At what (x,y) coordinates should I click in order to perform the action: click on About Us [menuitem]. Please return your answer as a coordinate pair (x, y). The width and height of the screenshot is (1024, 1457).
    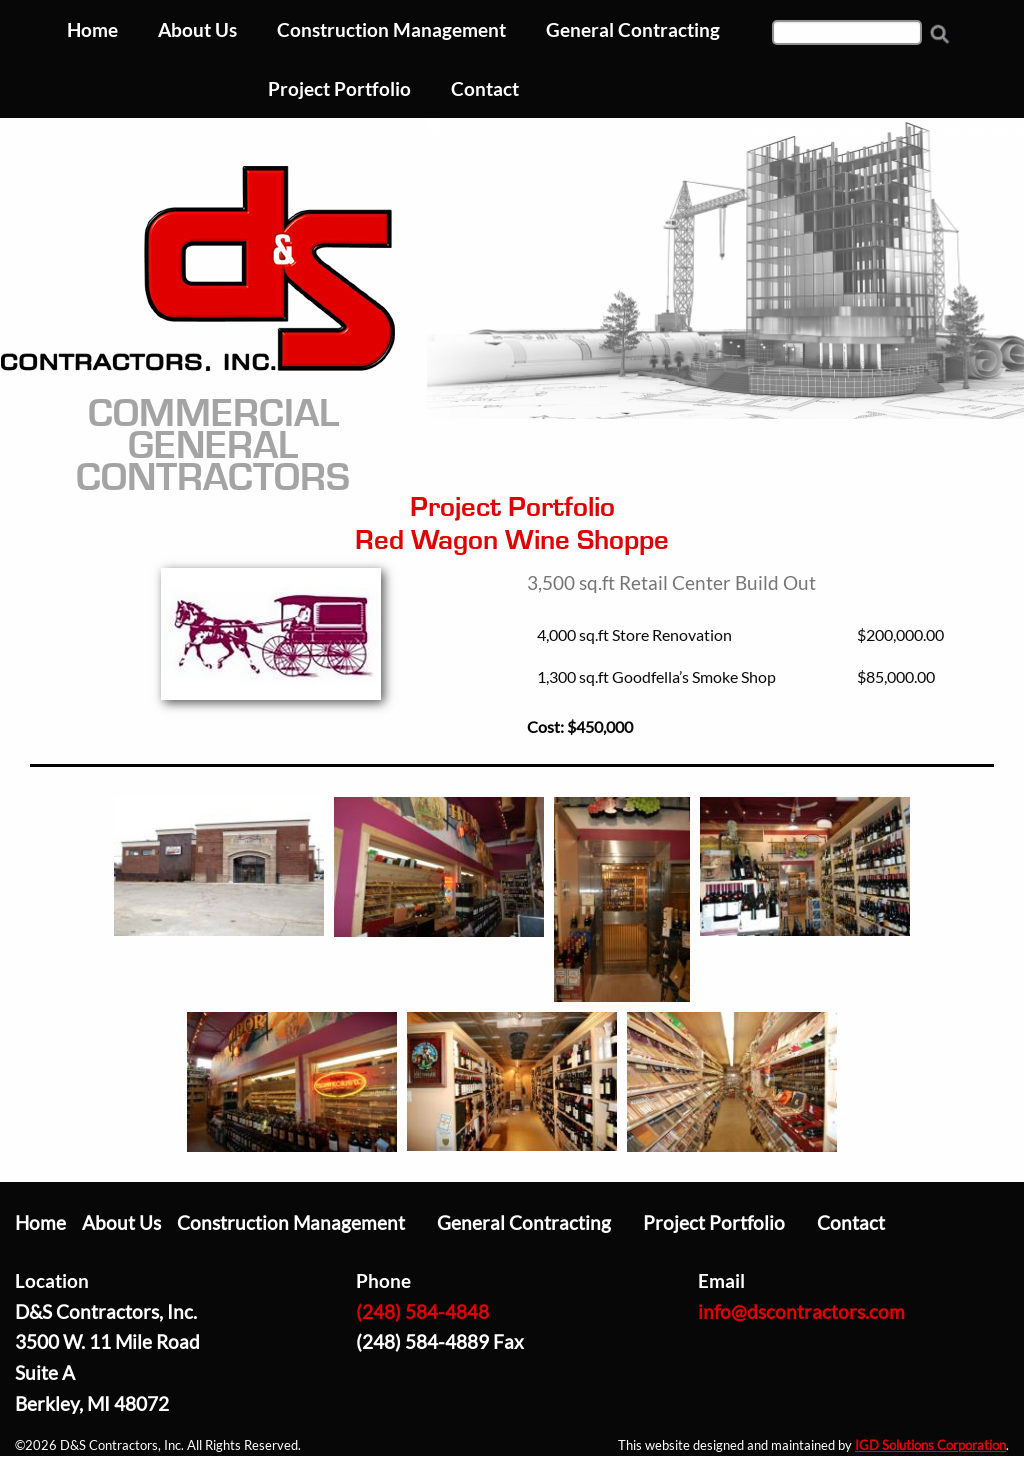
    Looking at the image, I should click on (197, 29).